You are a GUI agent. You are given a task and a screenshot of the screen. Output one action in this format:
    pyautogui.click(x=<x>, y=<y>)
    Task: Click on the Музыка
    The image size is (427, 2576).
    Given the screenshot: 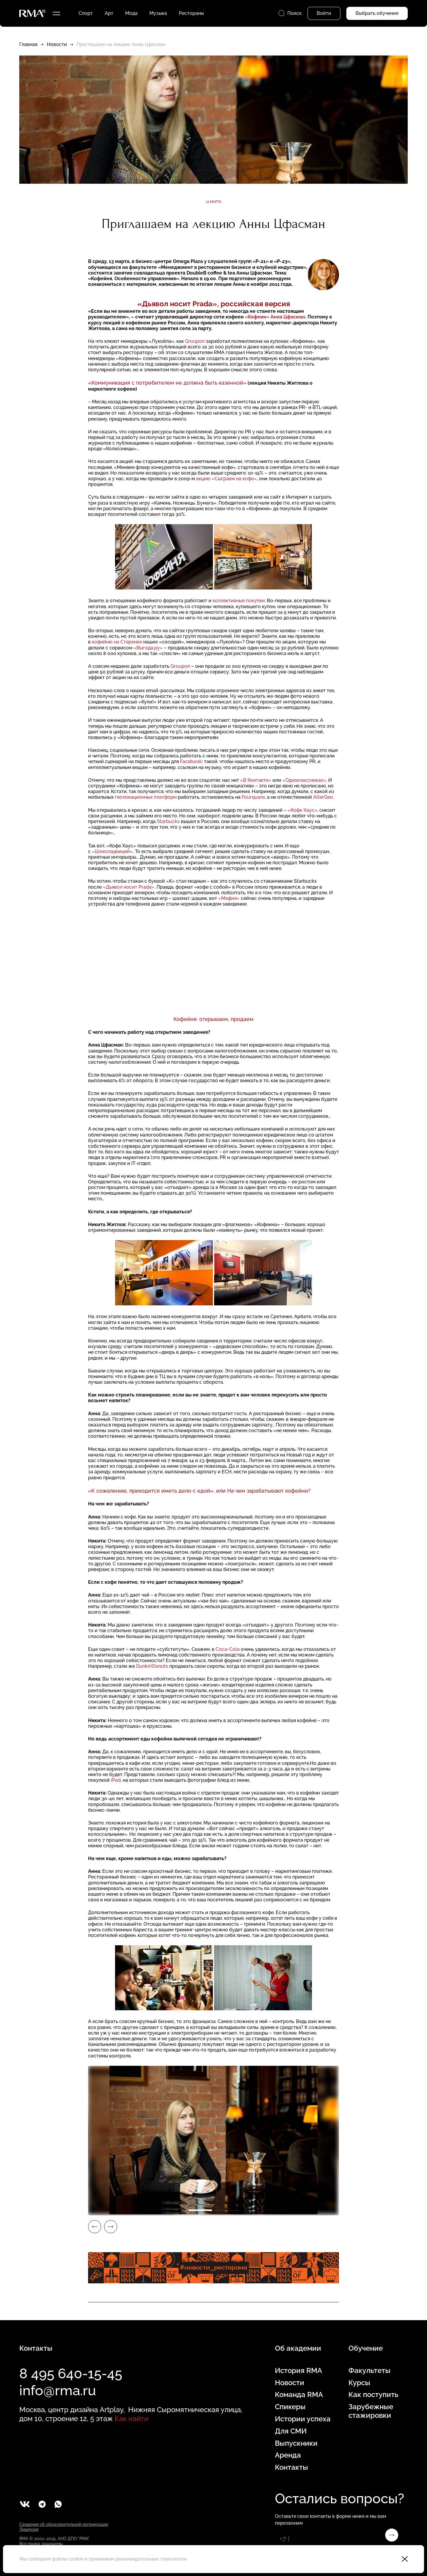 What is the action you would take?
    pyautogui.click(x=158, y=13)
    